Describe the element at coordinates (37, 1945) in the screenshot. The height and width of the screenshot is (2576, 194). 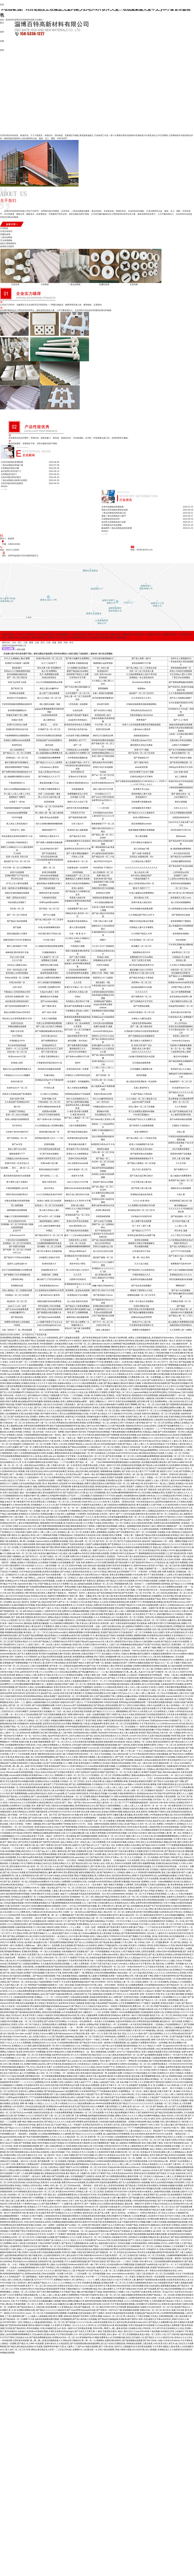
I see `亚洲欧美人成网站aaa,《爆乳大胸护士》在线观看` at that location.